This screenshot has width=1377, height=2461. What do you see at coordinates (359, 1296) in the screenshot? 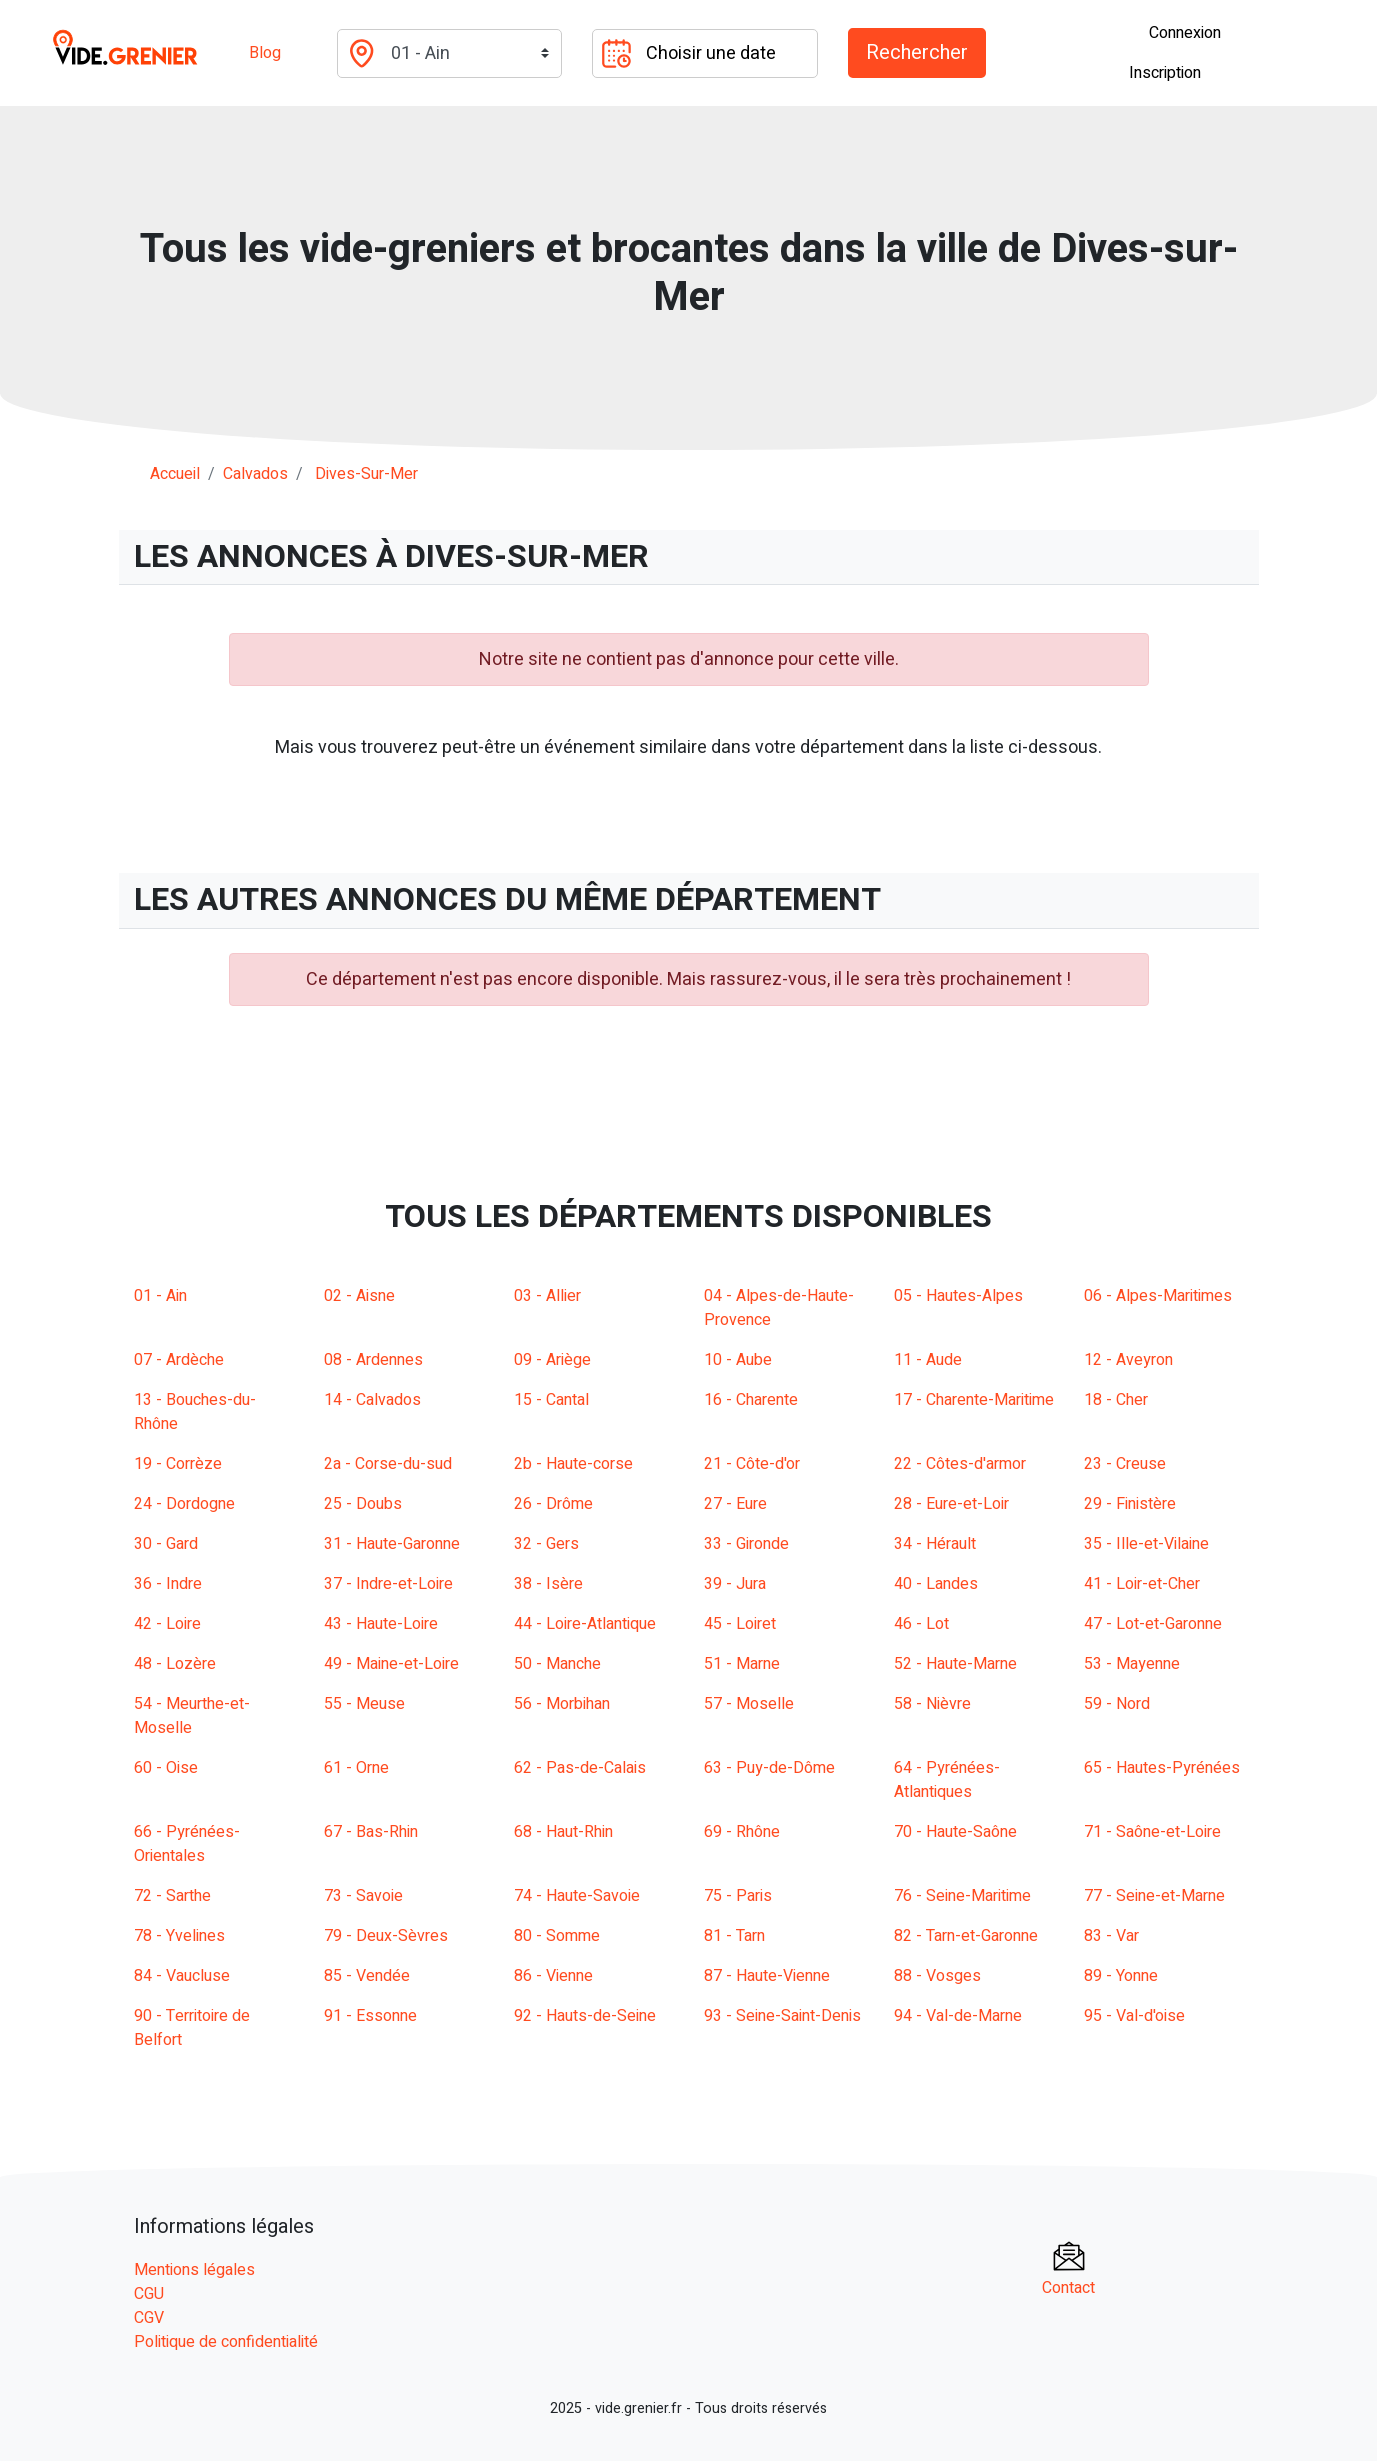
I see `02 - Aisne` at bounding box center [359, 1296].